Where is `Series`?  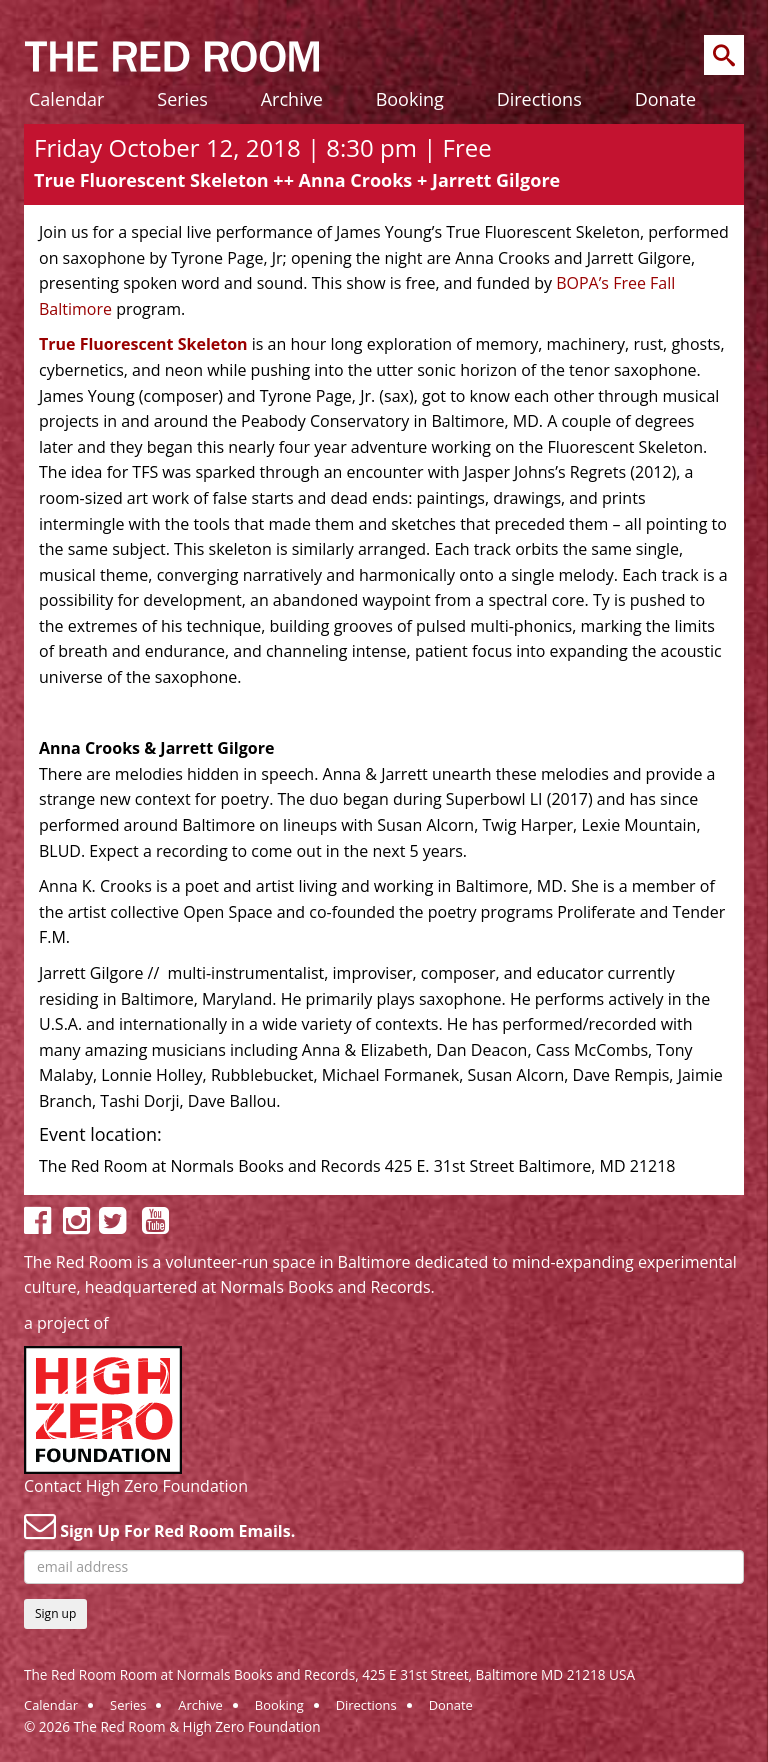
Series is located at coordinates (182, 99).